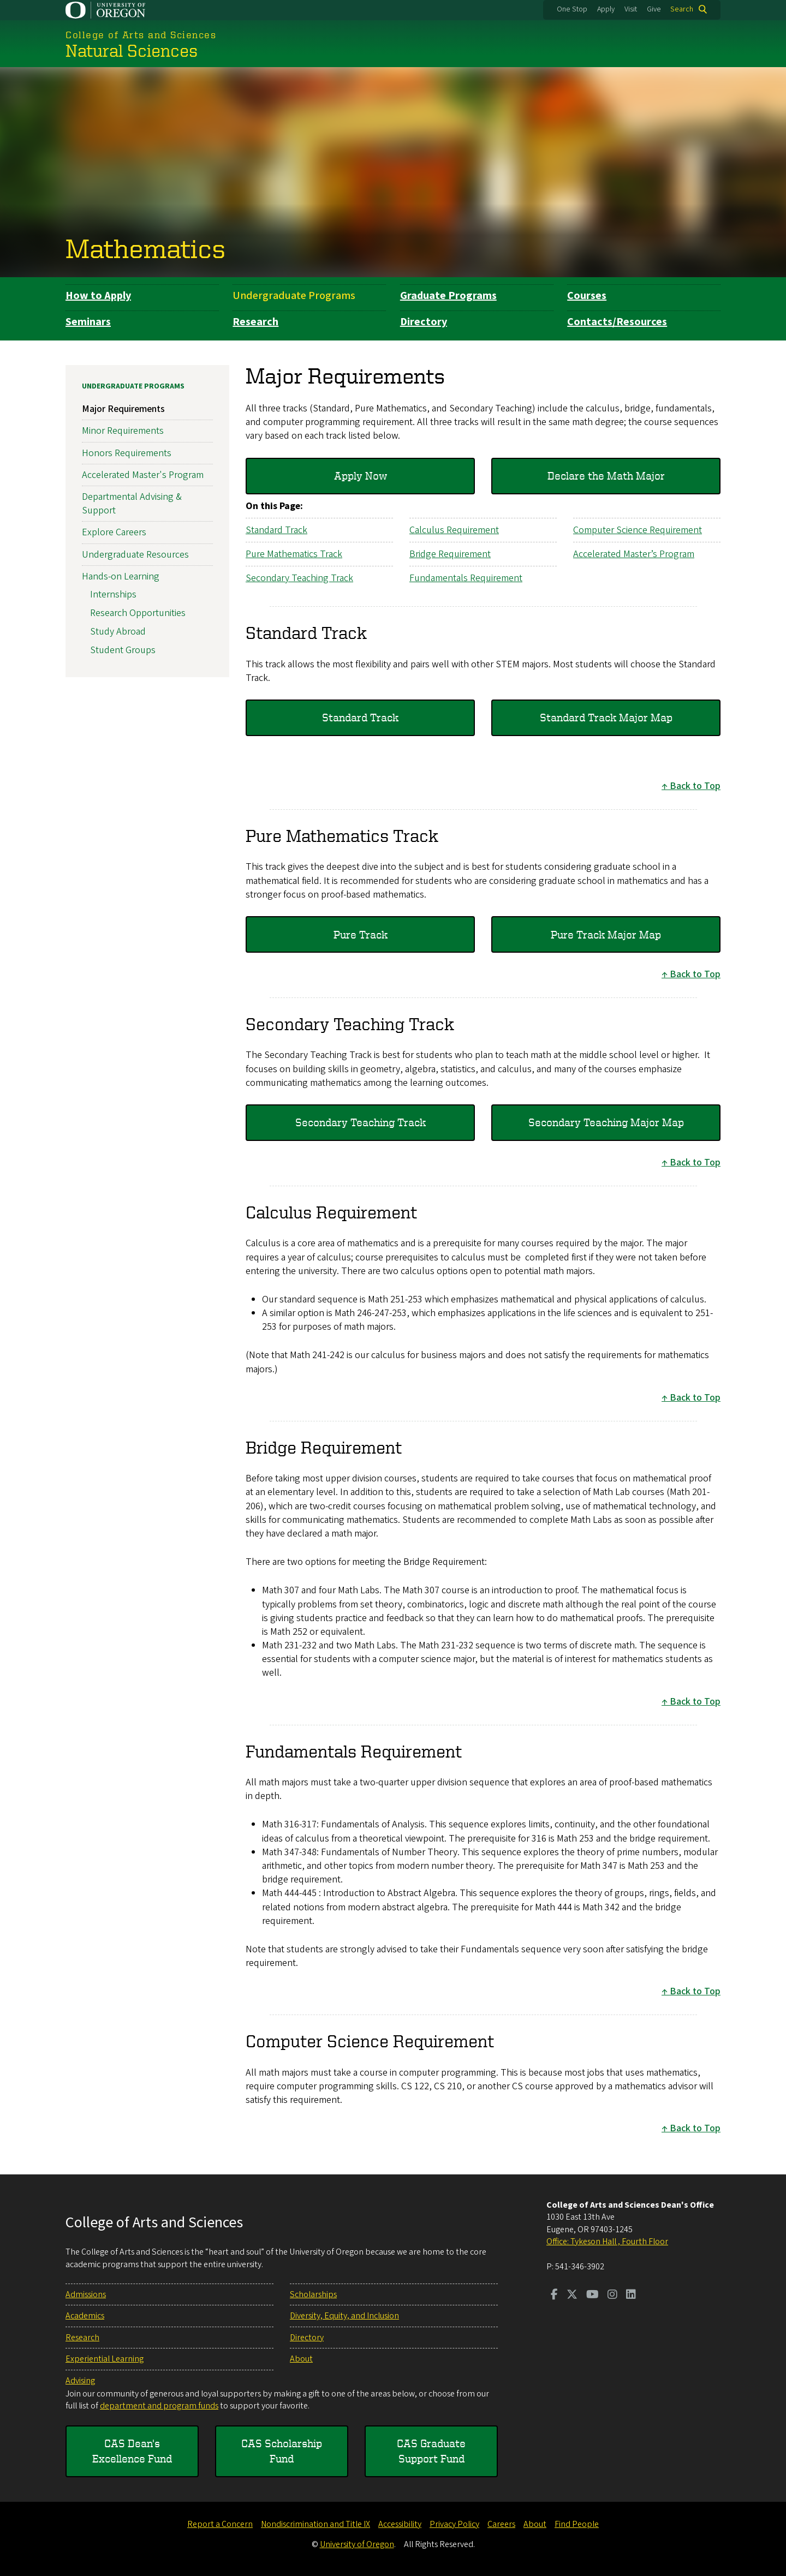  Describe the element at coordinates (281, 2451) in the screenshot. I see `CAS Scholarship Fund` at that location.